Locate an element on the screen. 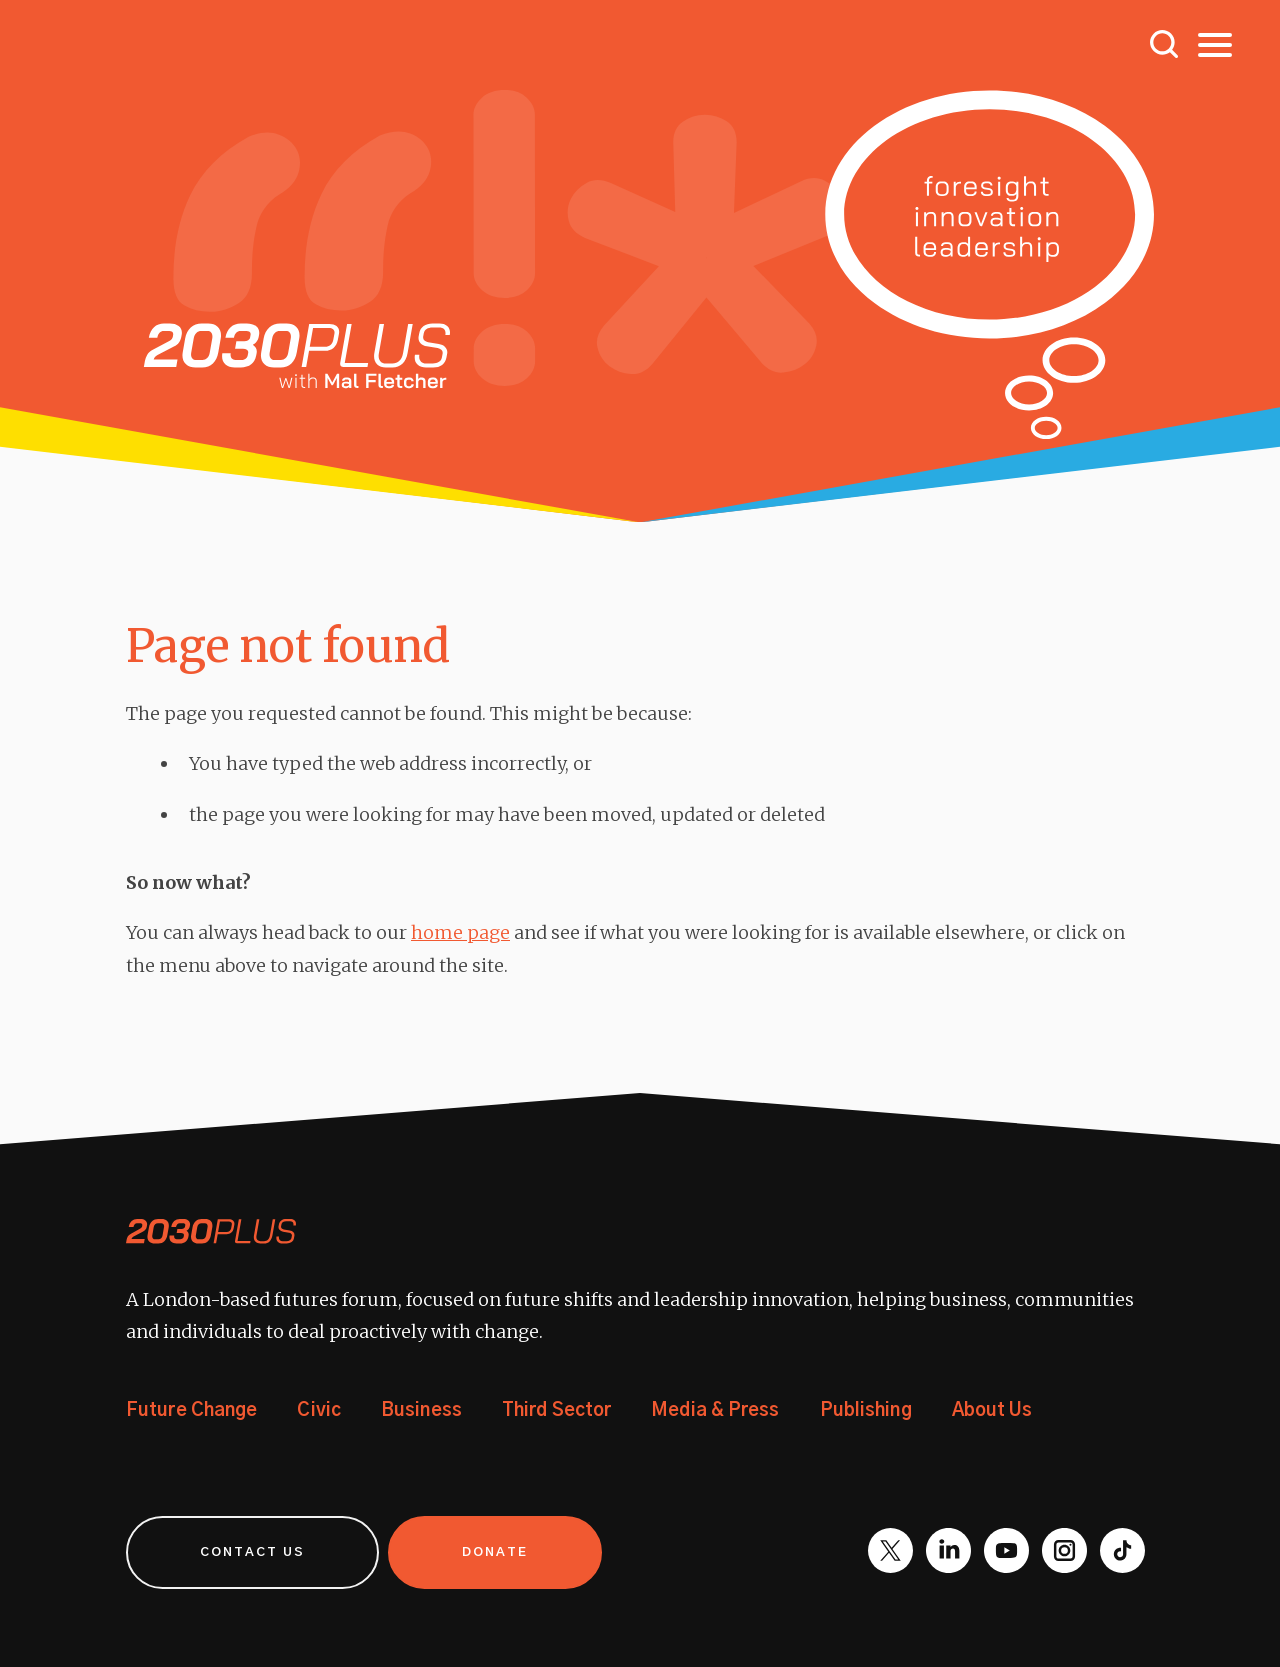 The width and height of the screenshot is (1280, 1667). Donate is located at coordinates (495, 1552).